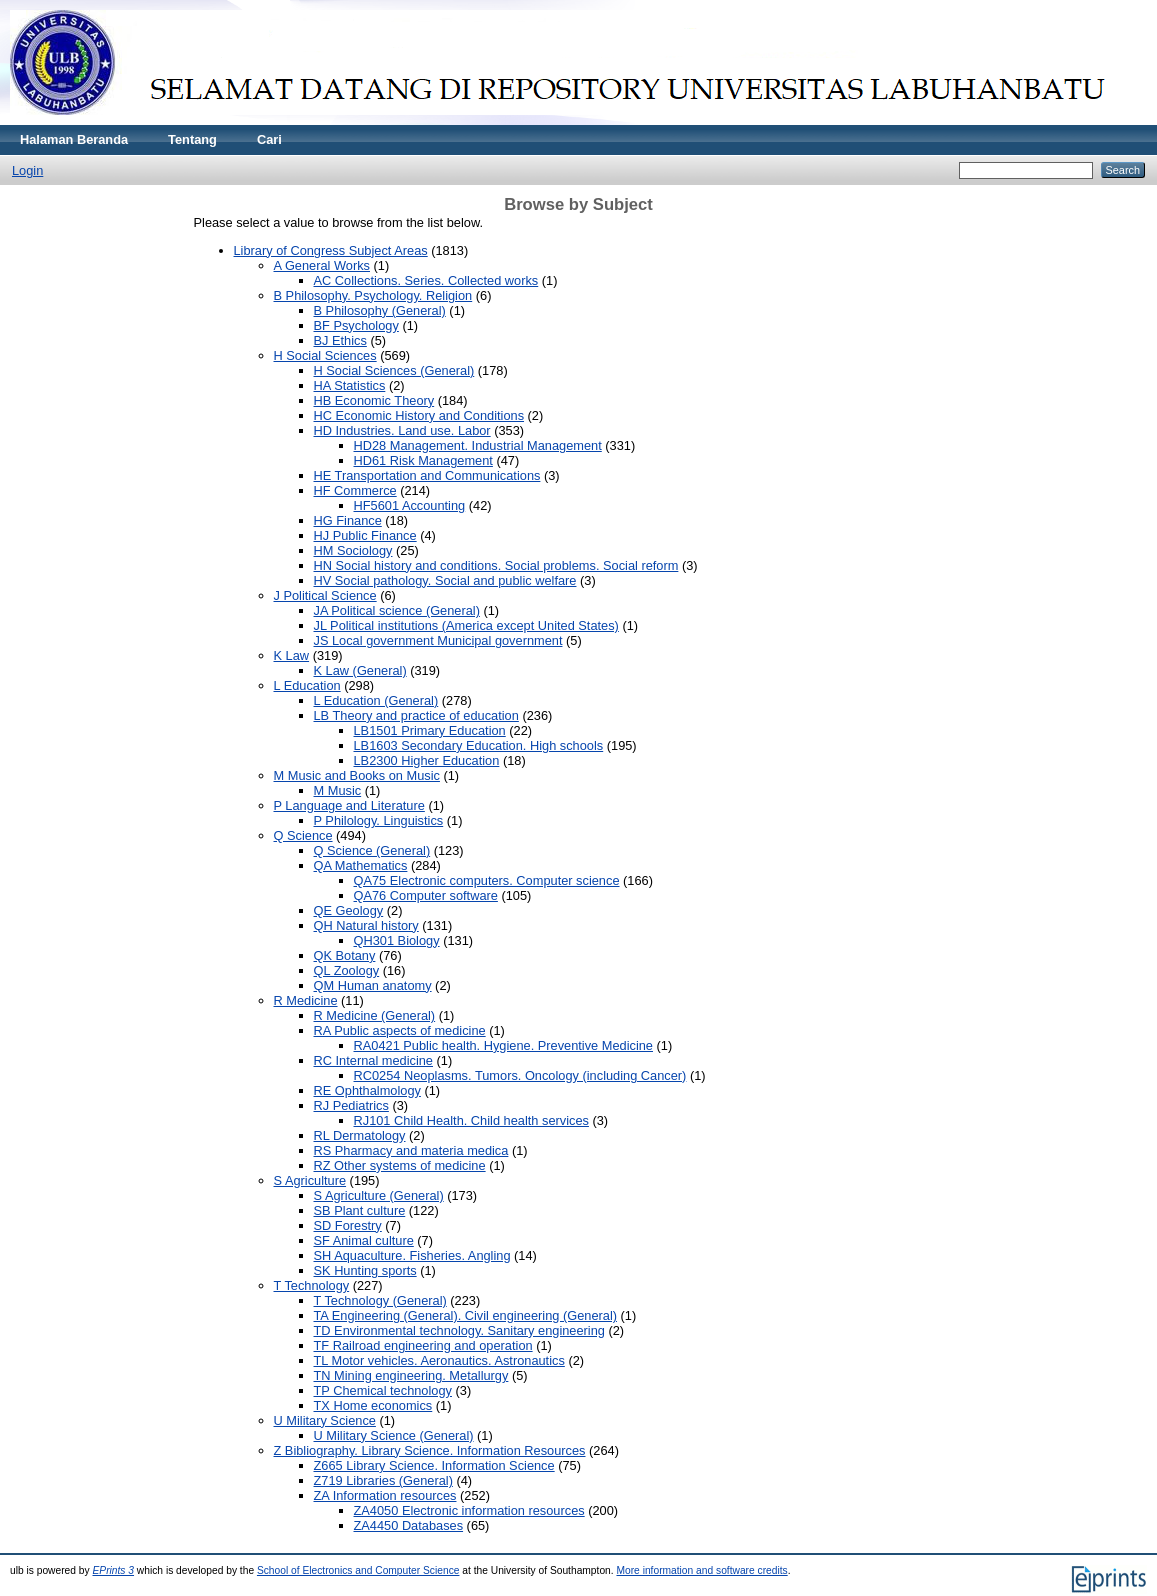 The height and width of the screenshot is (1596, 1157). I want to click on QA75 Electronic computers. Computer science, so click(487, 880).